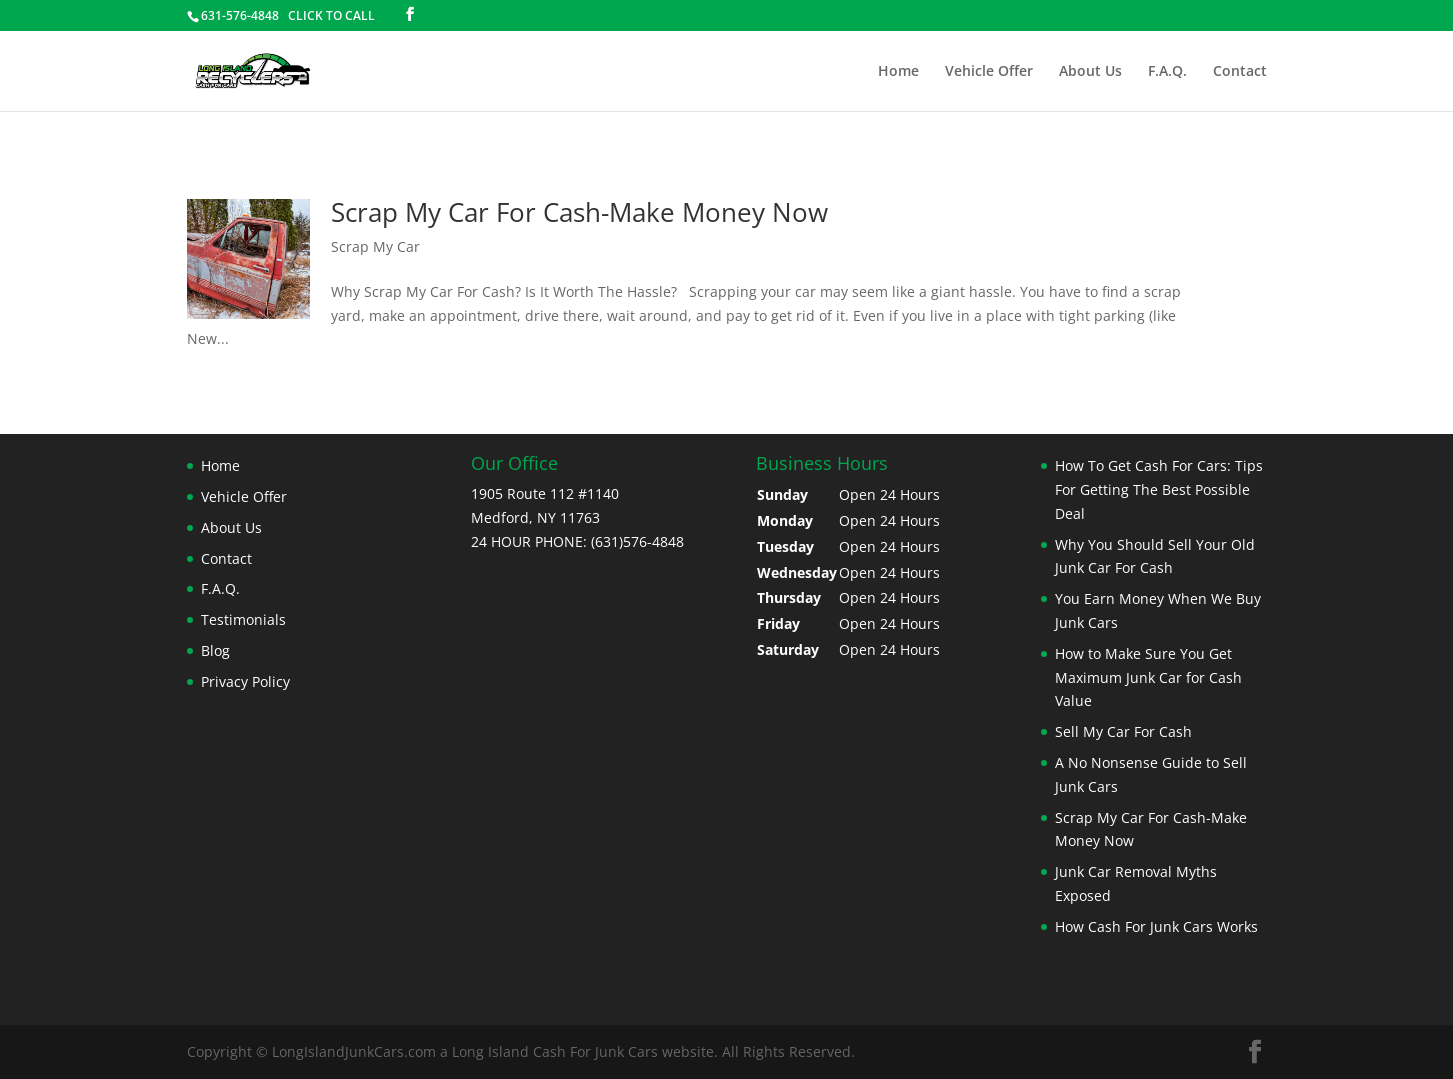  I want to click on F.A.Q., so click(1167, 72).